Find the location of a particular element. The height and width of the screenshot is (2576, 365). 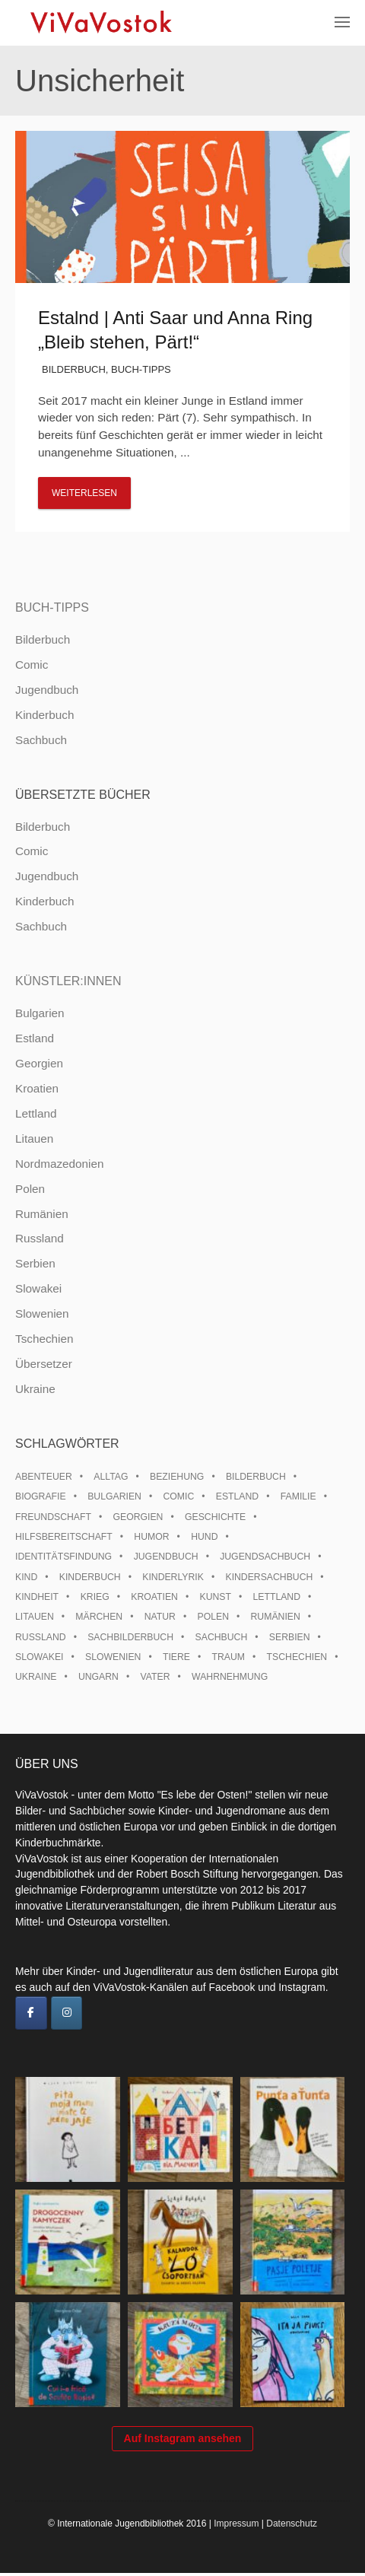

Serbien is located at coordinates (35, 1263).